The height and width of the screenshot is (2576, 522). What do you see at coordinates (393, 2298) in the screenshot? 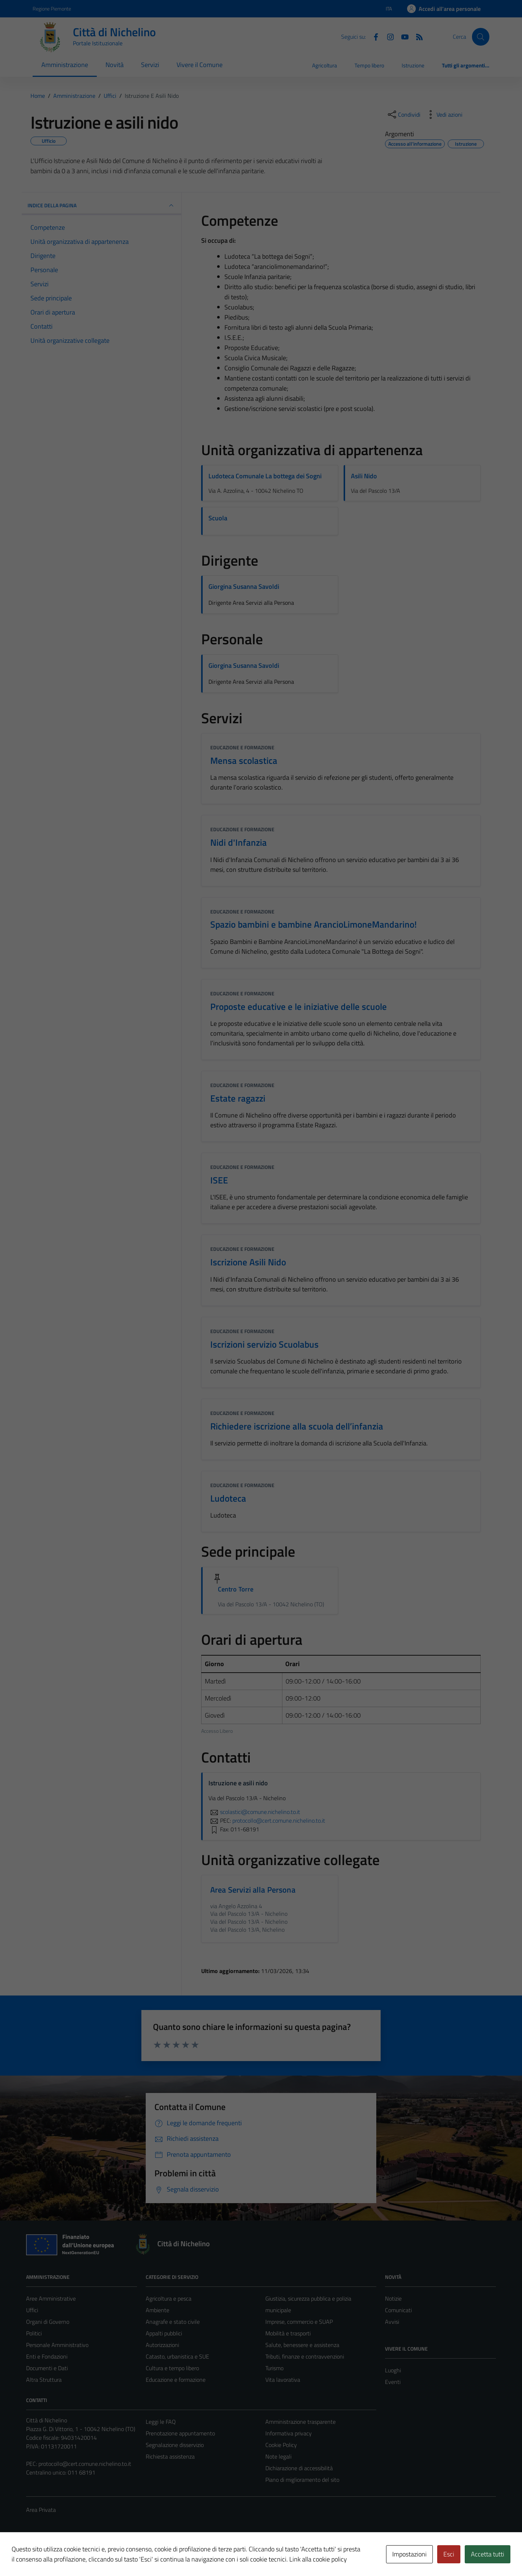
I see `Notizie` at bounding box center [393, 2298].